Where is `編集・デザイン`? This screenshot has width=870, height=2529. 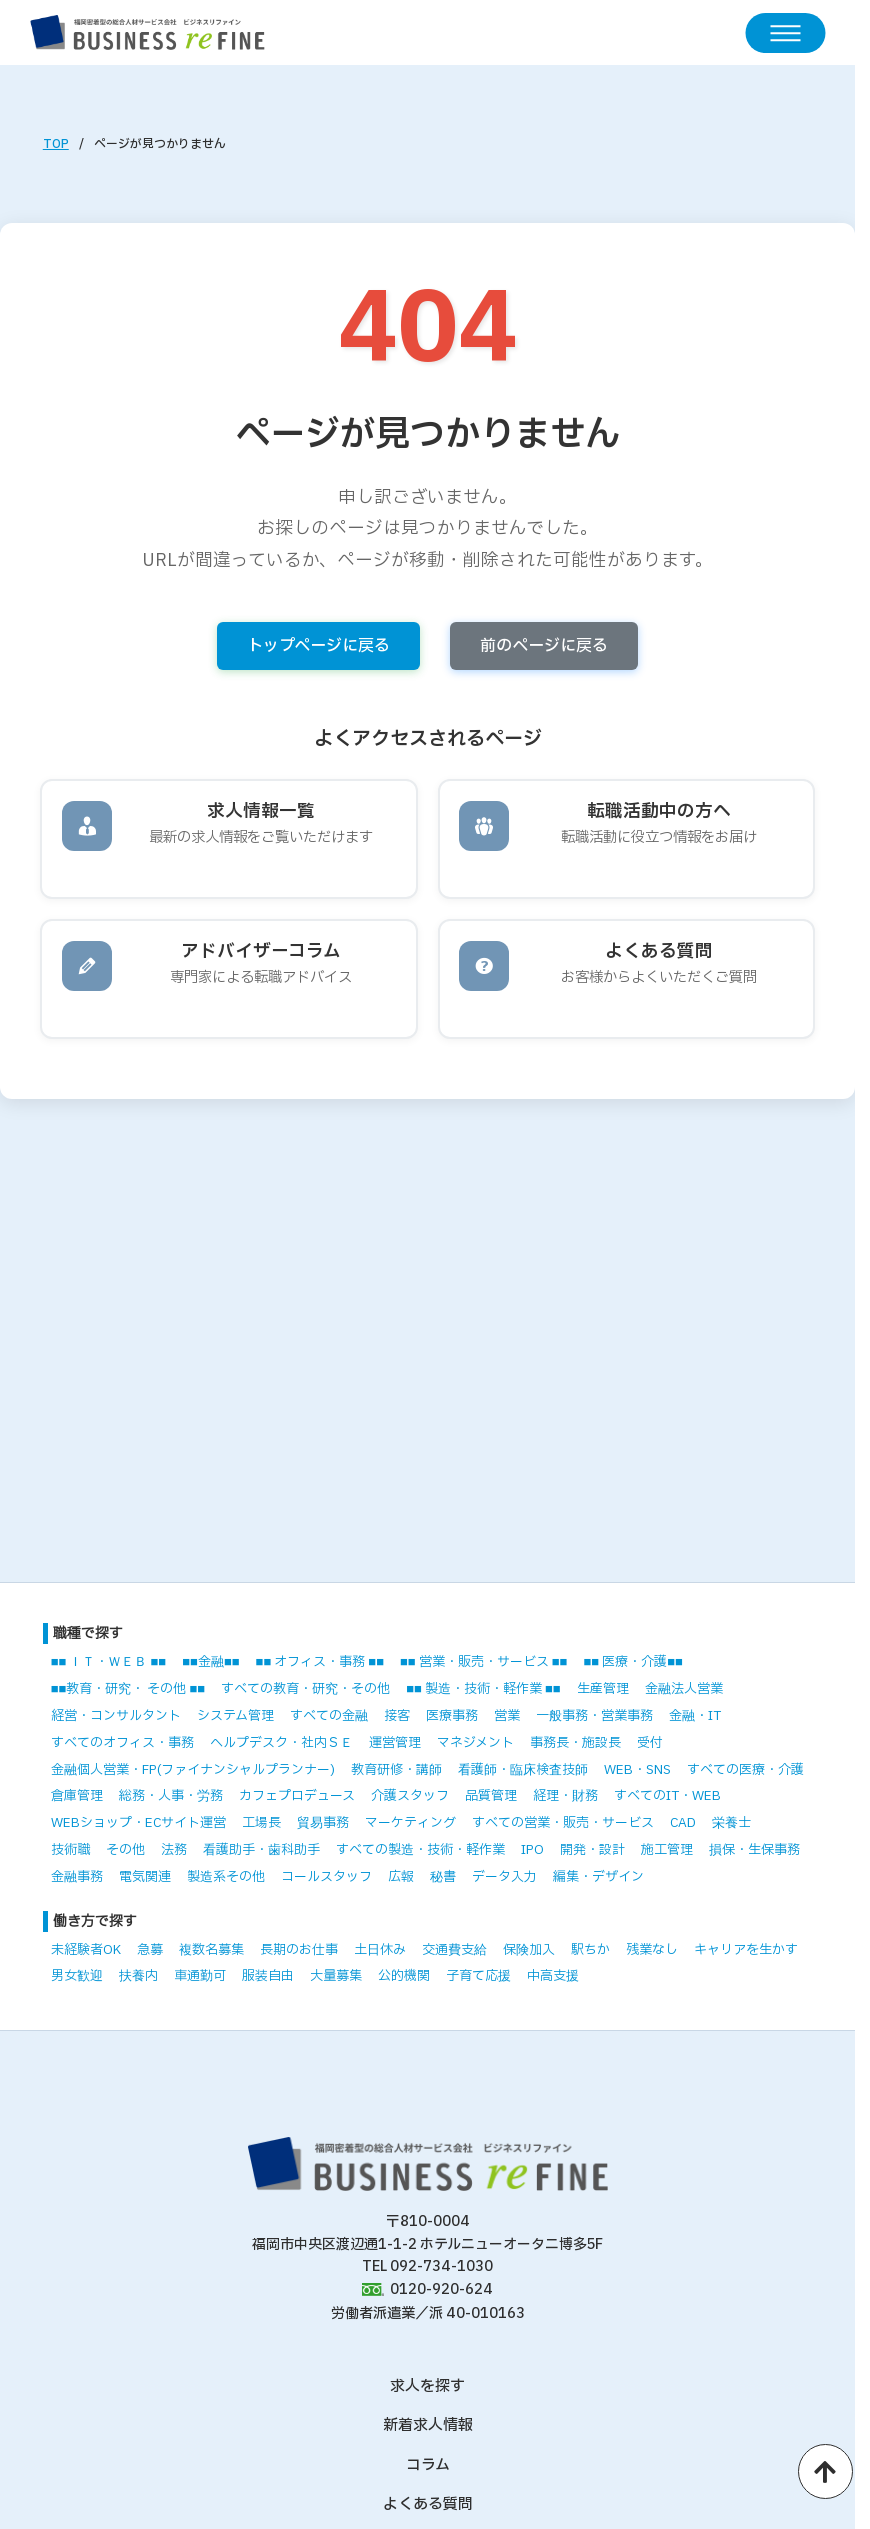 編集・デザイン is located at coordinates (598, 1877).